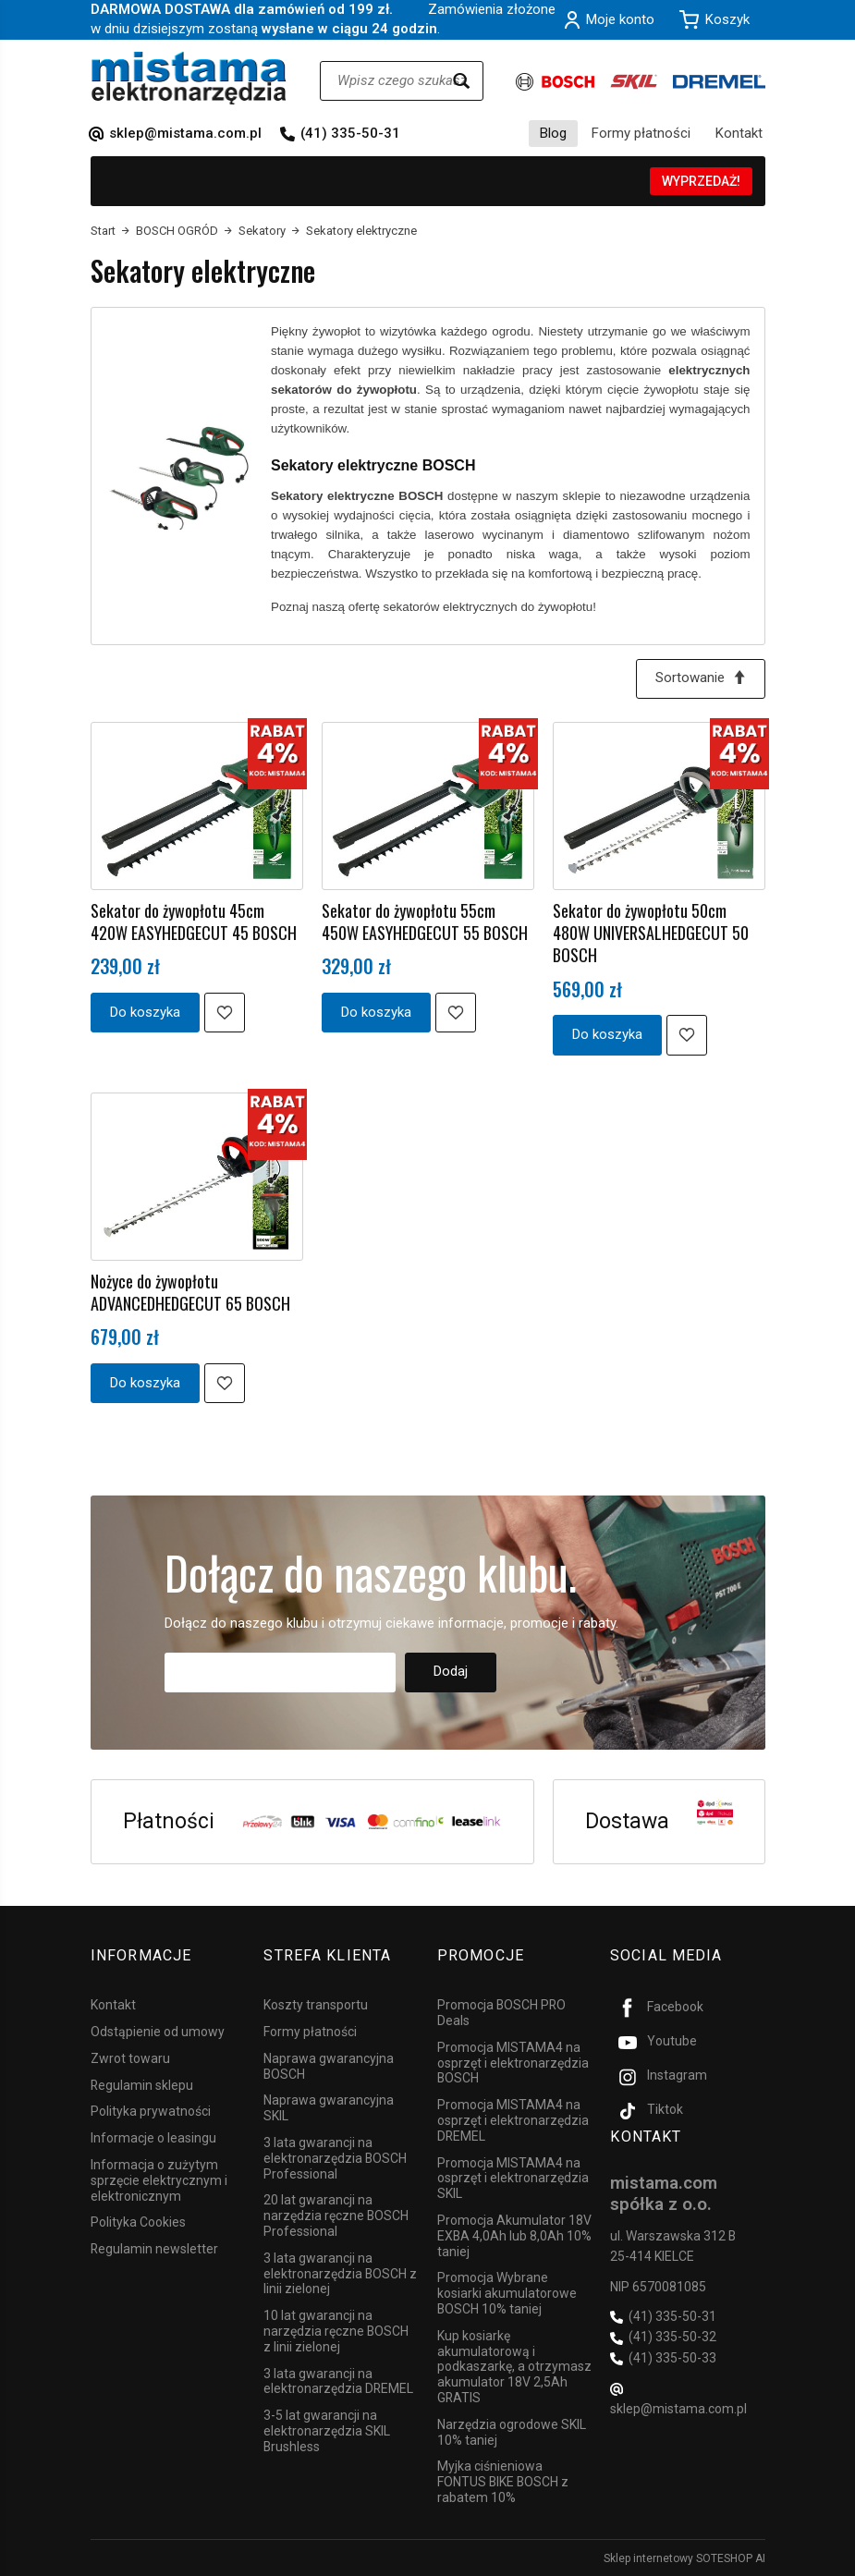 The width and height of the screenshot is (855, 2576). I want to click on Promocja MISTAMA4 na osprzęt i elektronarzędzia SKIL, so click(513, 2178).